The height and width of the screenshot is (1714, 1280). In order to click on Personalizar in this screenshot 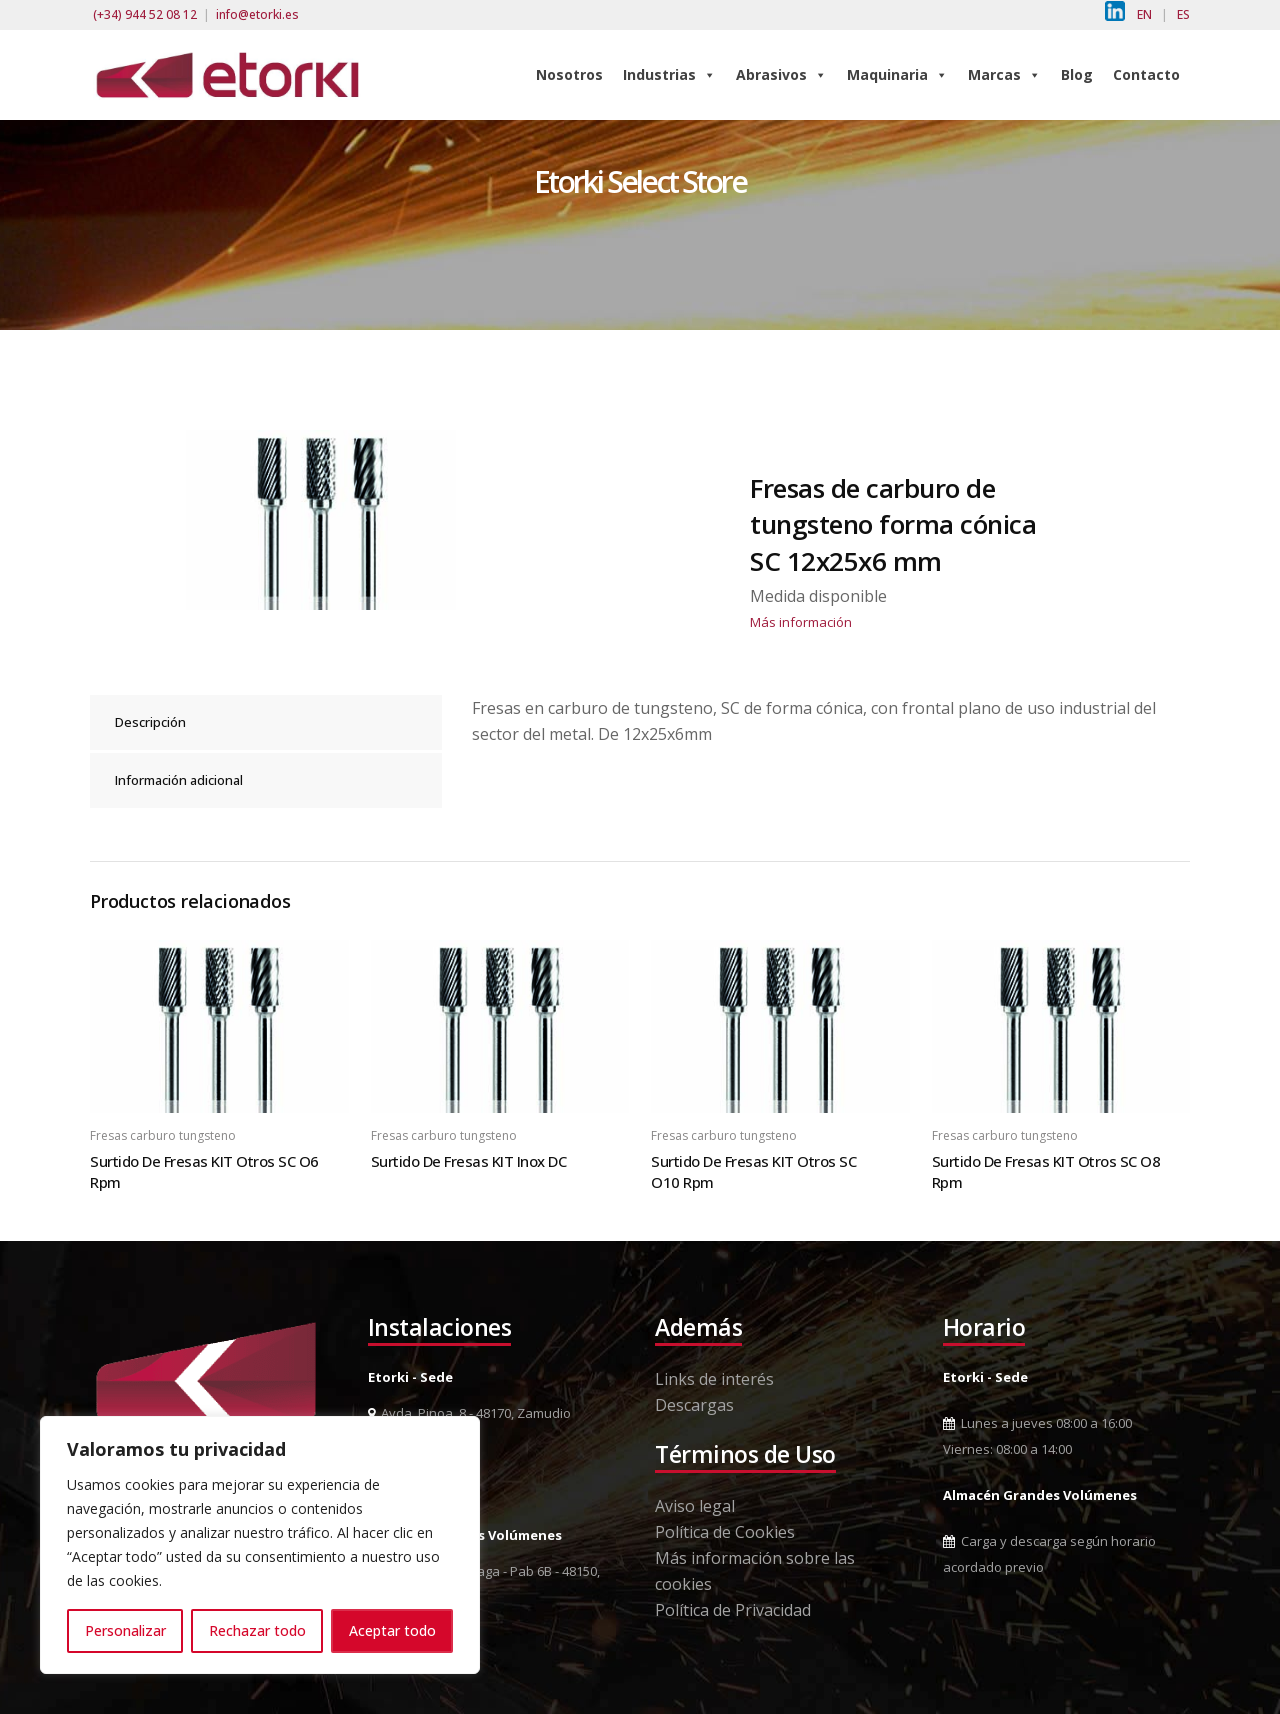, I will do `click(125, 1630)`.